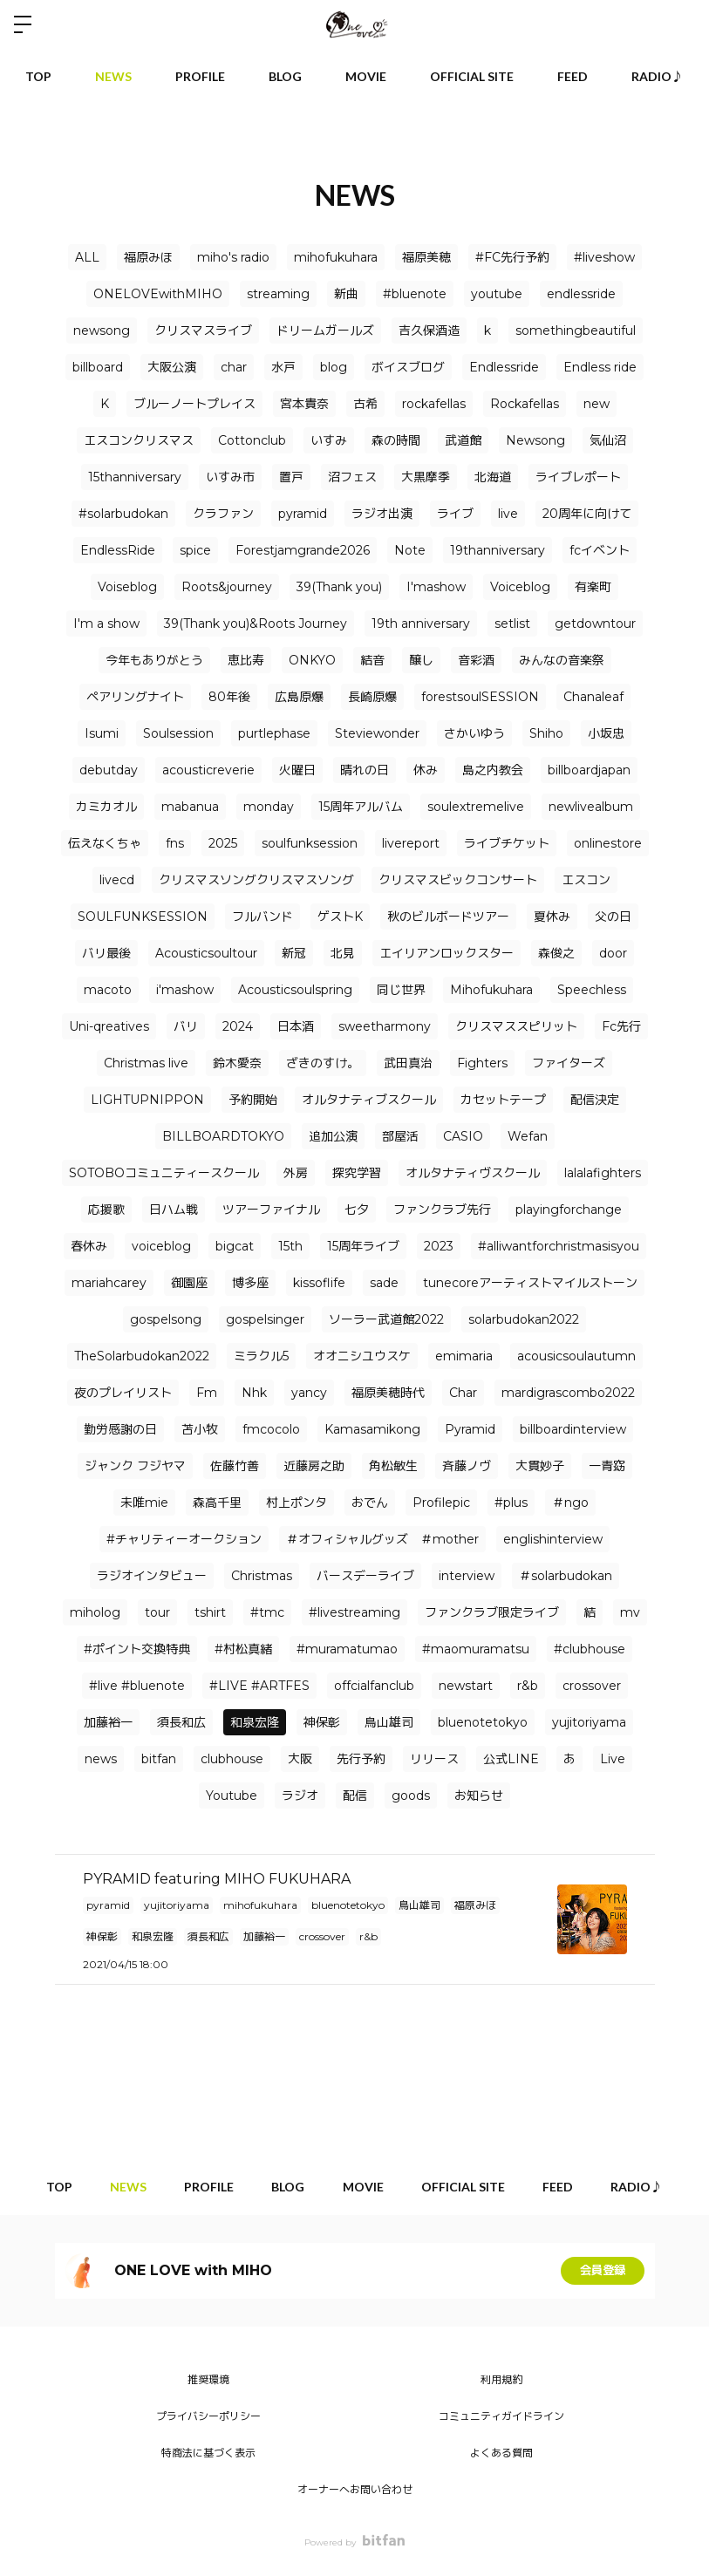 This screenshot has width=709, height=2576. I want to click on goods, so click(411, 1795).